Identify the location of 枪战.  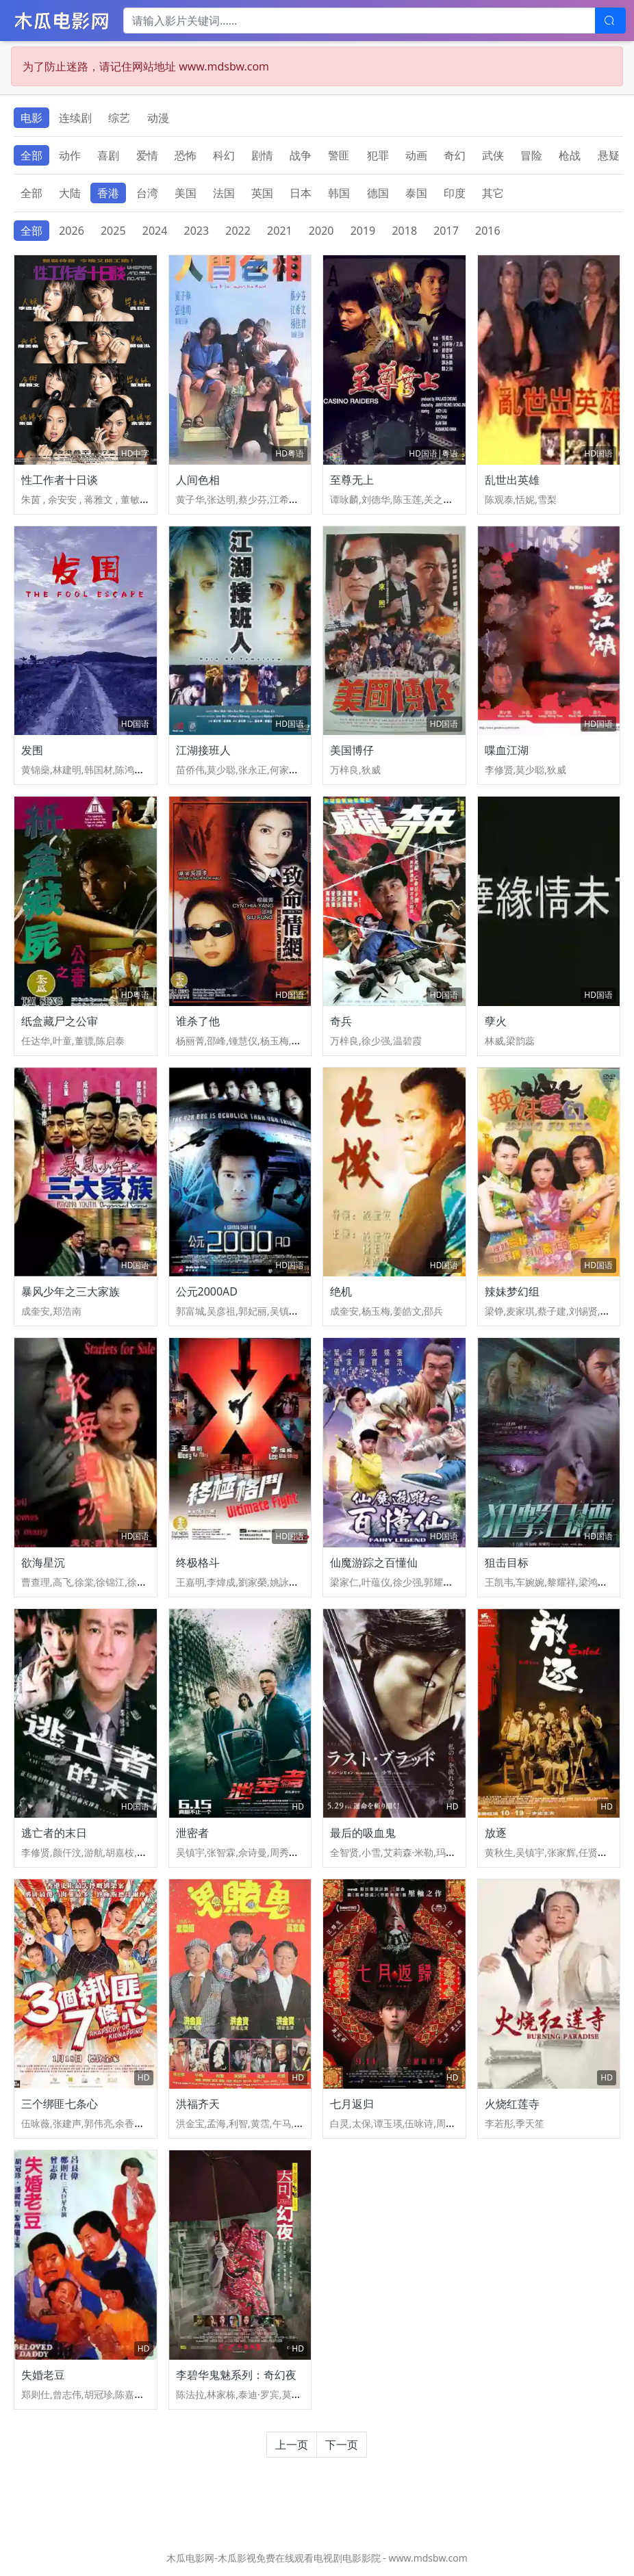
(570, 155).